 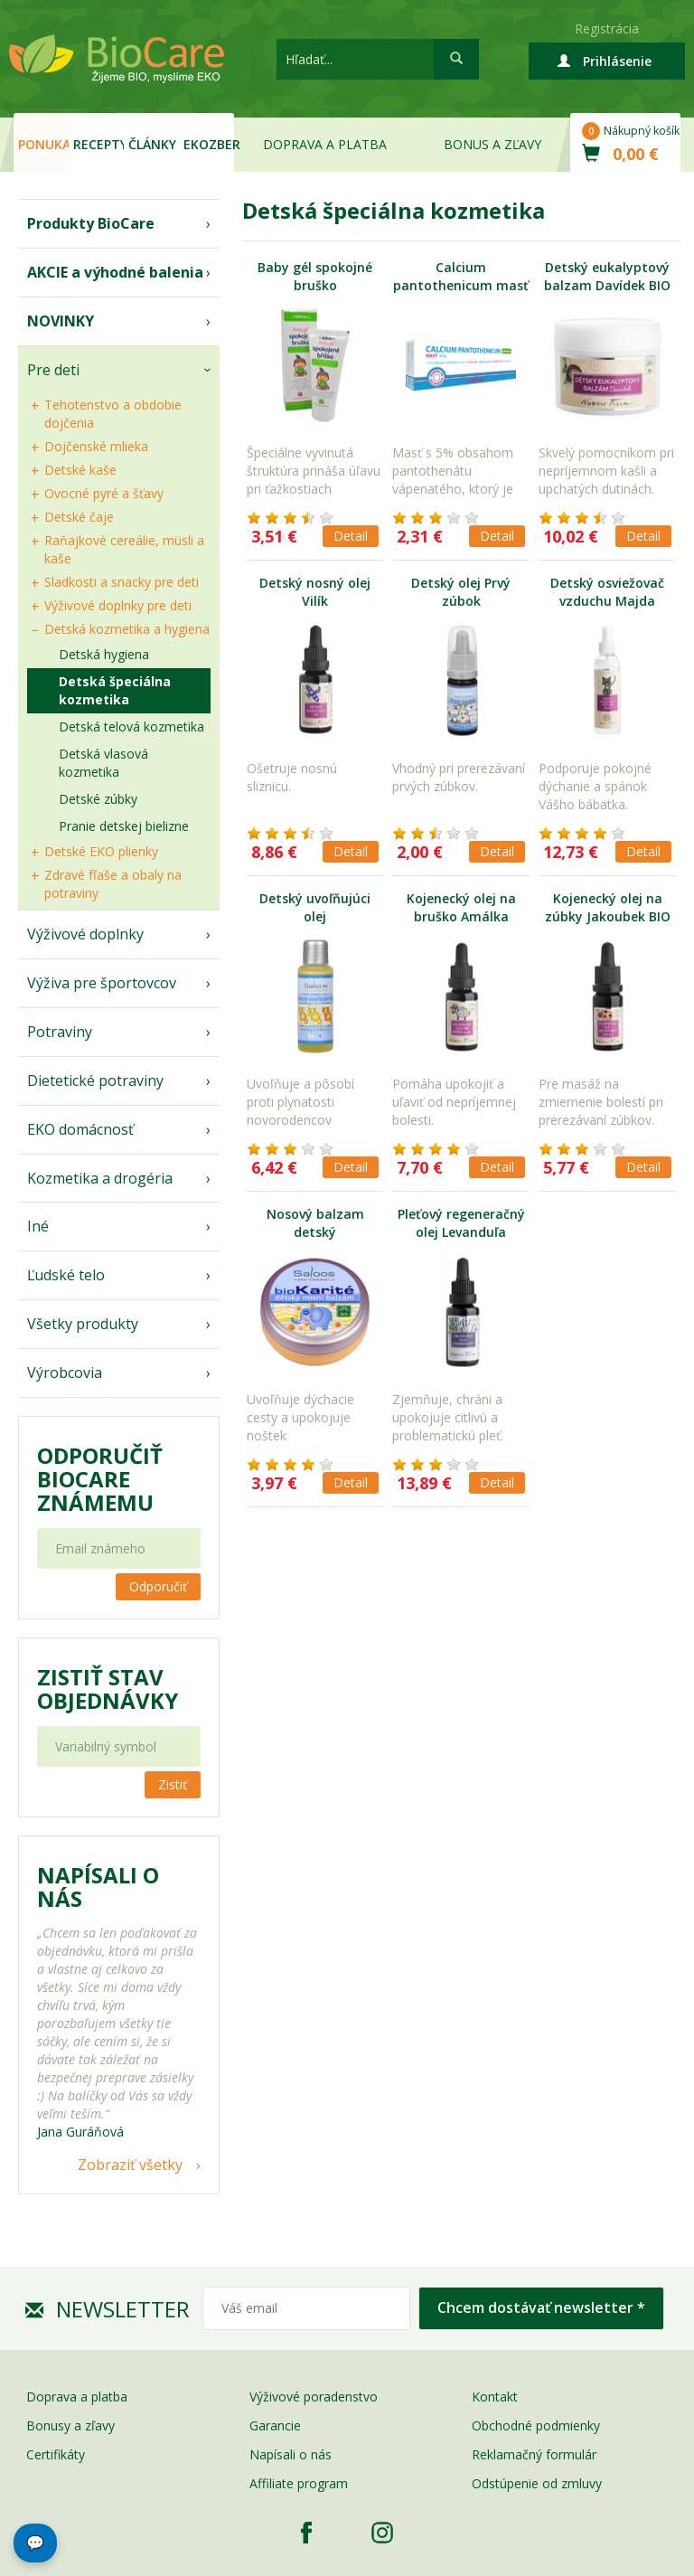 I want to click on Ľudské telo, so click(x=66, y=1275).